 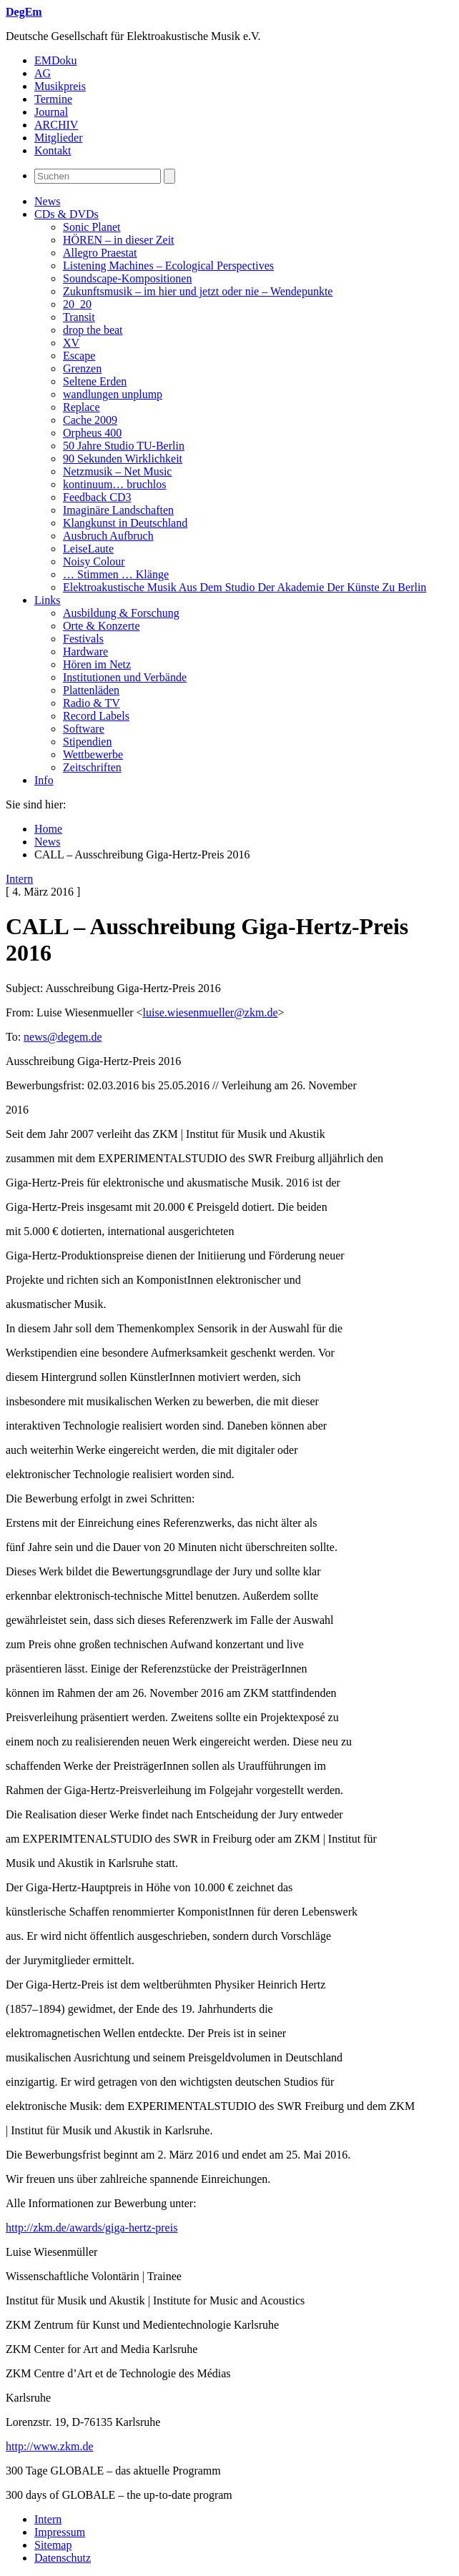 What do you see at coordinates (95, 381) in the screenshot?
I see `Seltene Erden` at bounding box center [95, 381].